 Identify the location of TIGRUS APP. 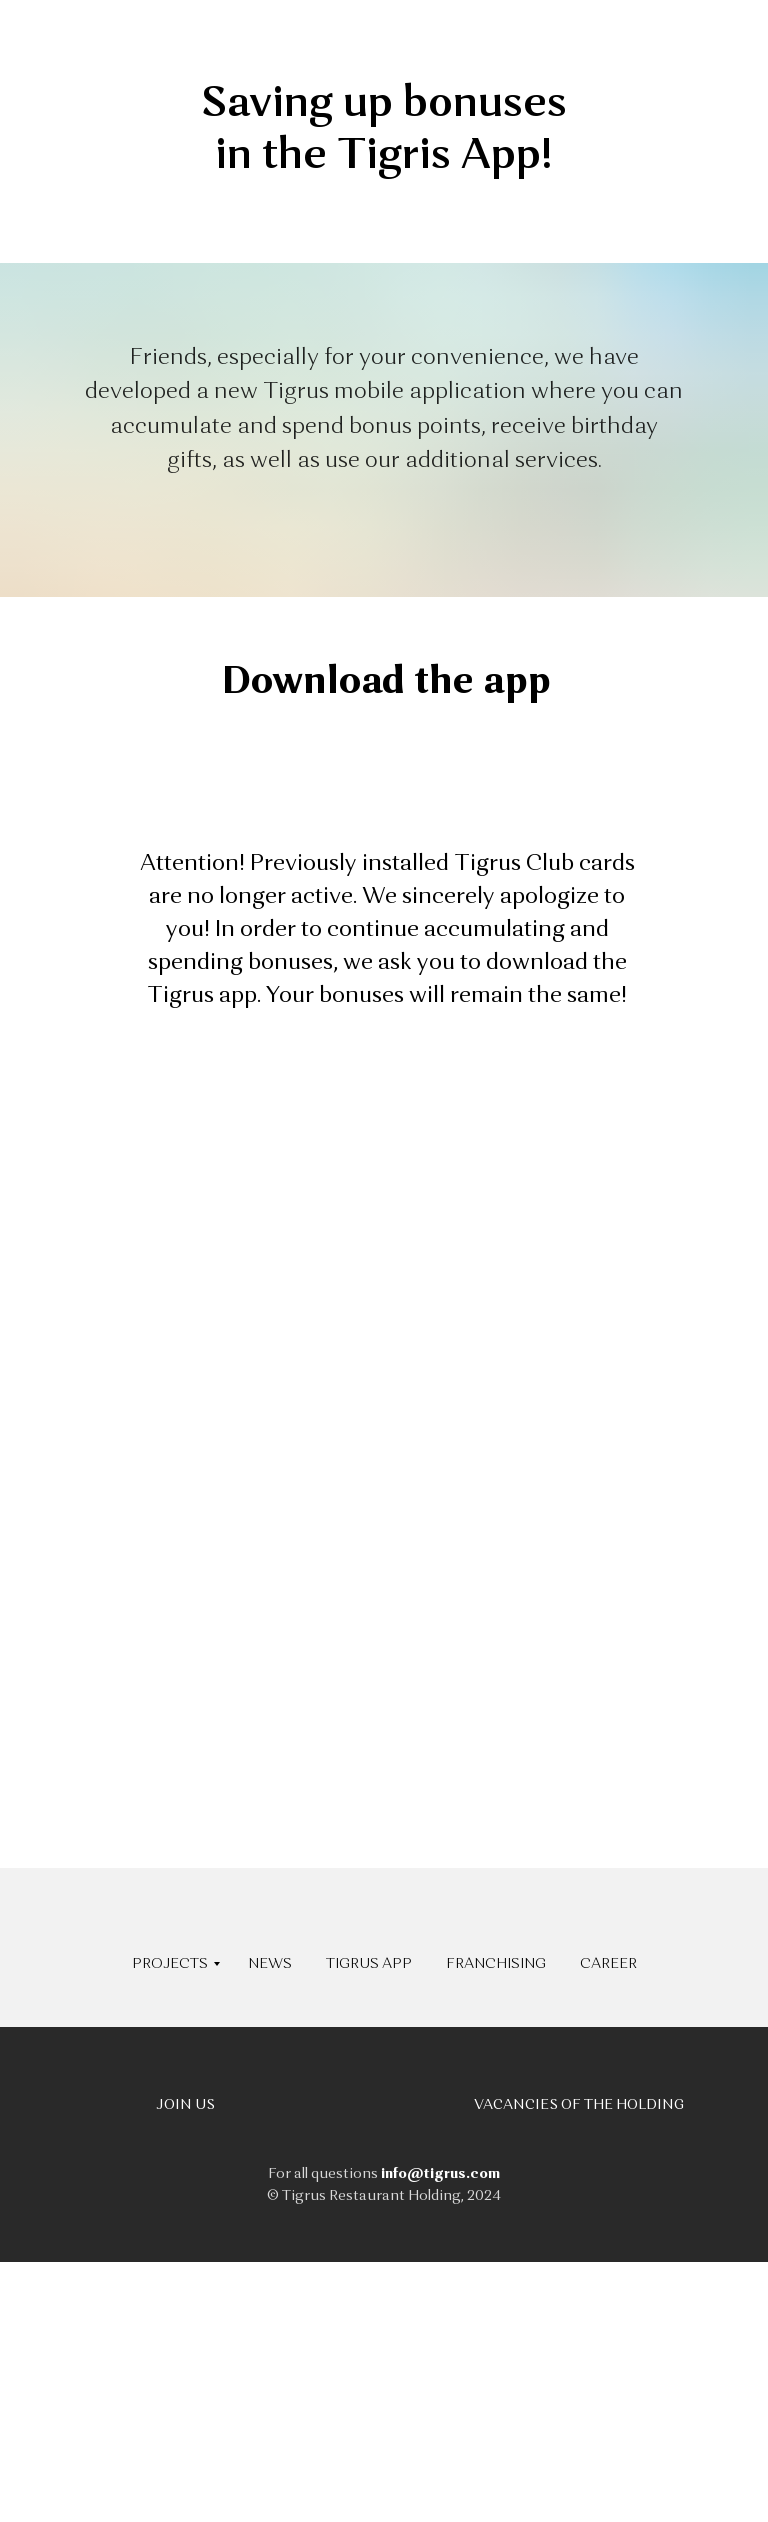
(369, 1964).